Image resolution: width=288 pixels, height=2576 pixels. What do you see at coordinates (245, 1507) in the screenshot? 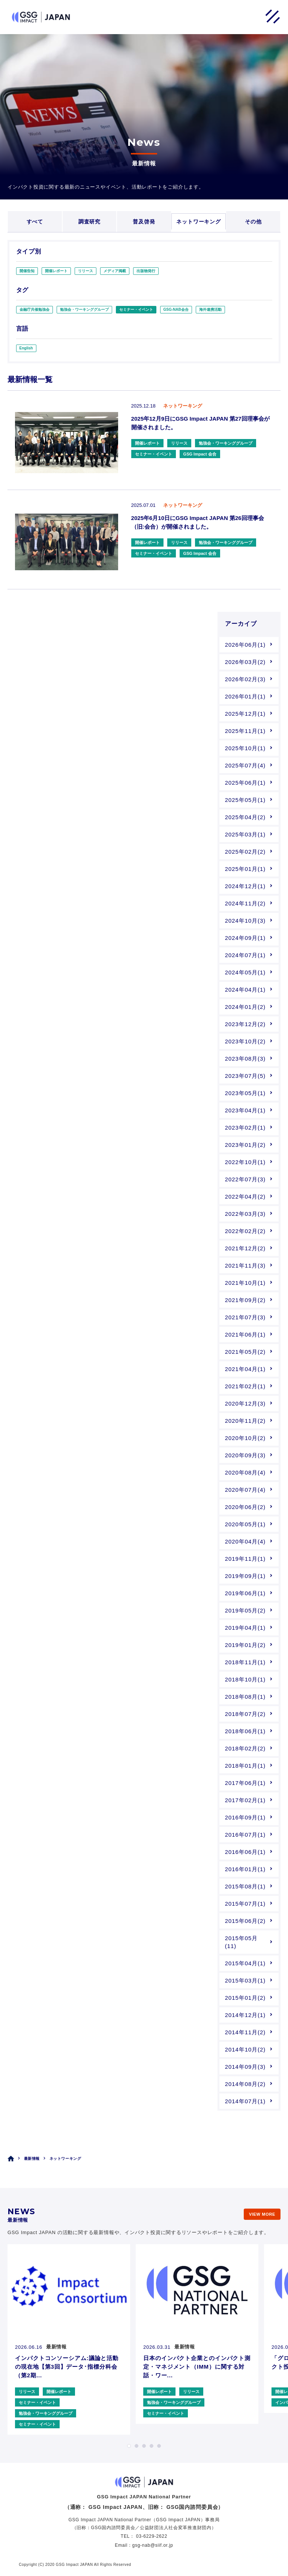
I see `2020年06月(2)` at bounding box center [245, 1507].